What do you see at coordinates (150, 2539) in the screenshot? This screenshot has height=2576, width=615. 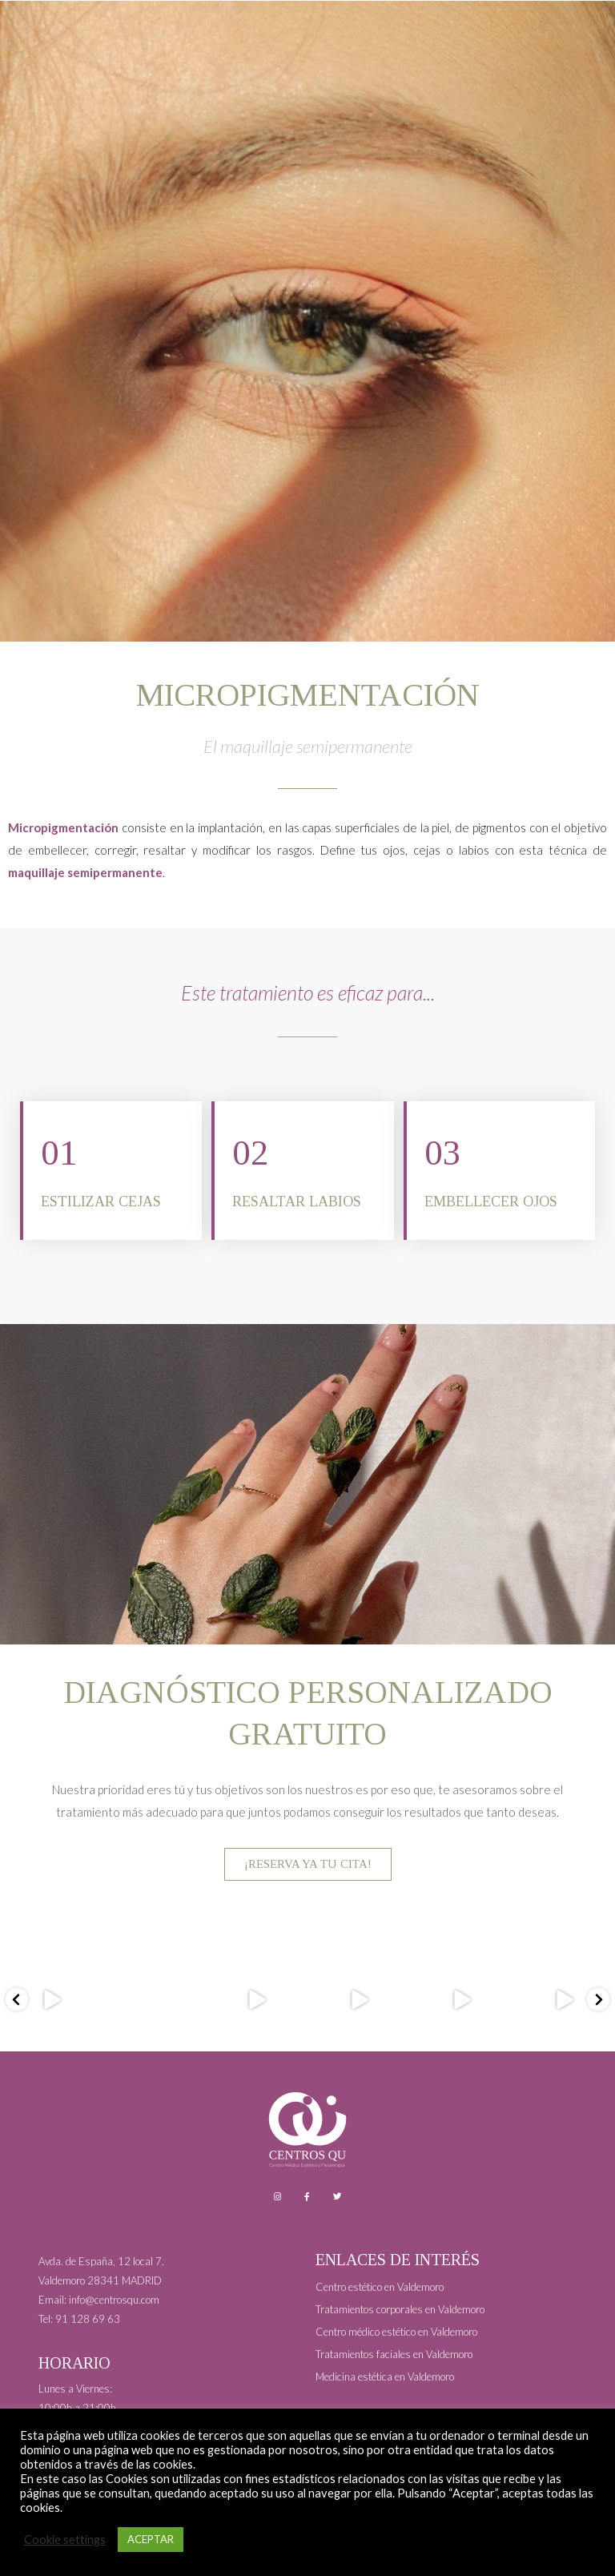 I see `ACEPTAR [button]` at bounding box center [150, 2539].